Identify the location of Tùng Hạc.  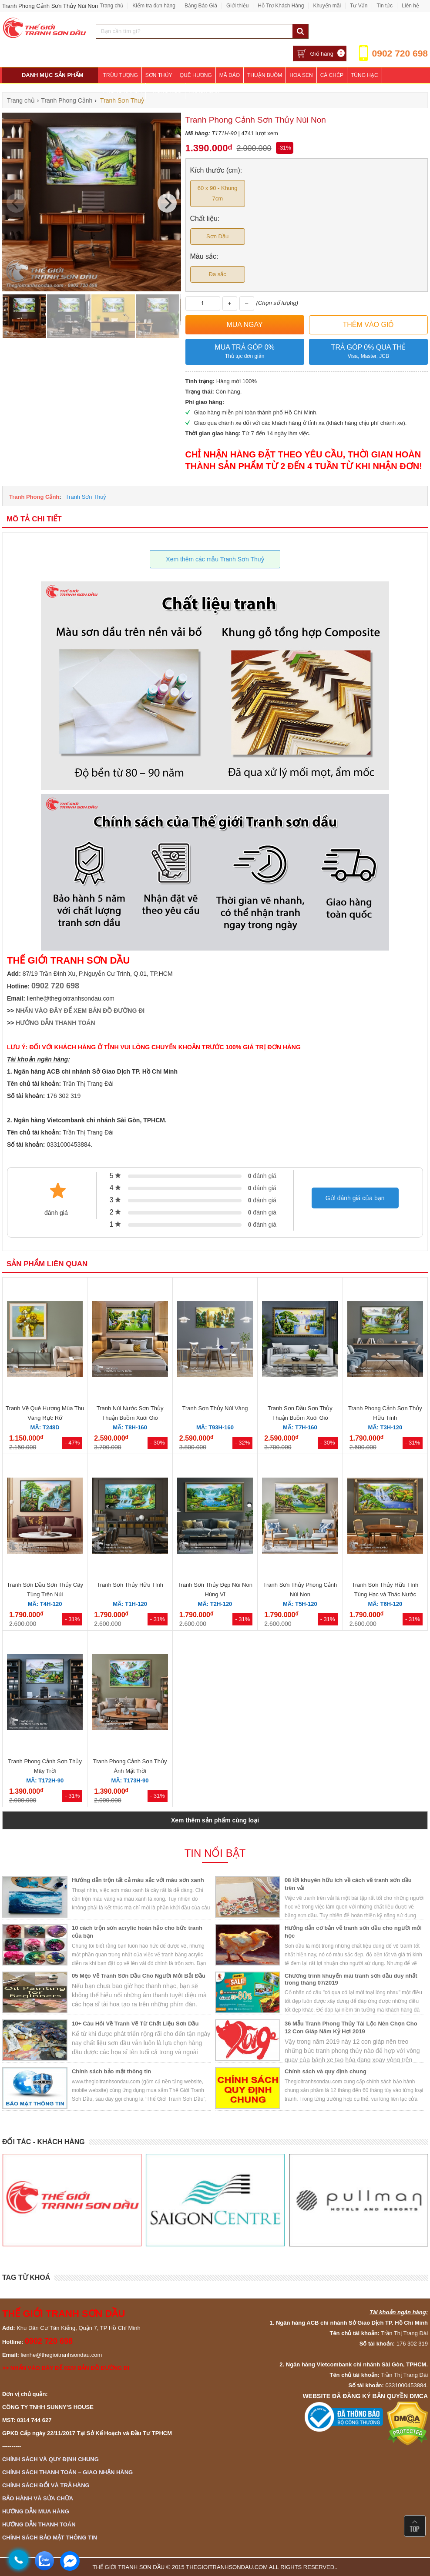
(364, 75).